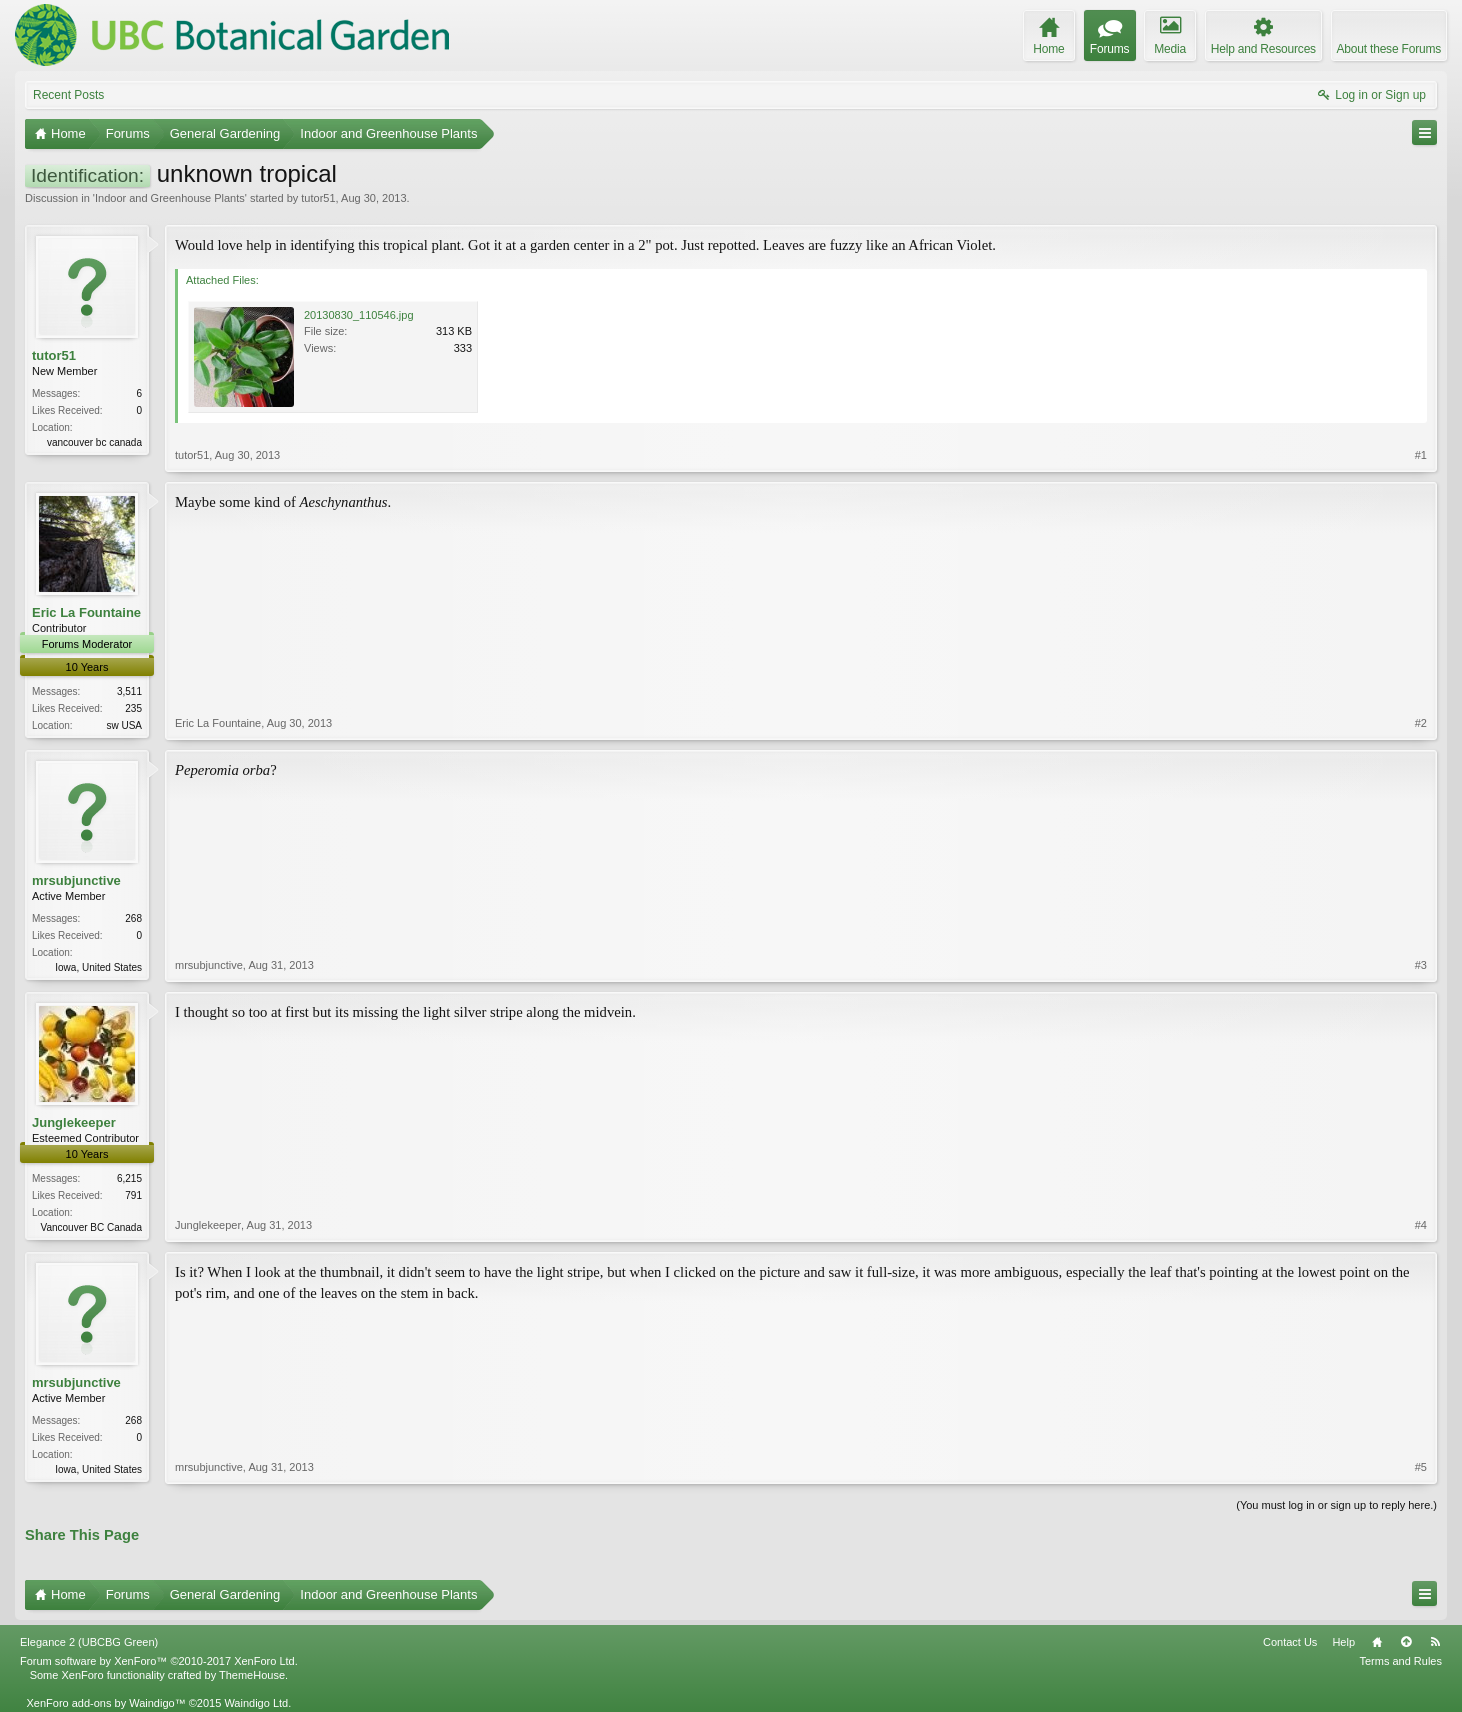  I want to click on #1, so click(1421, 455).